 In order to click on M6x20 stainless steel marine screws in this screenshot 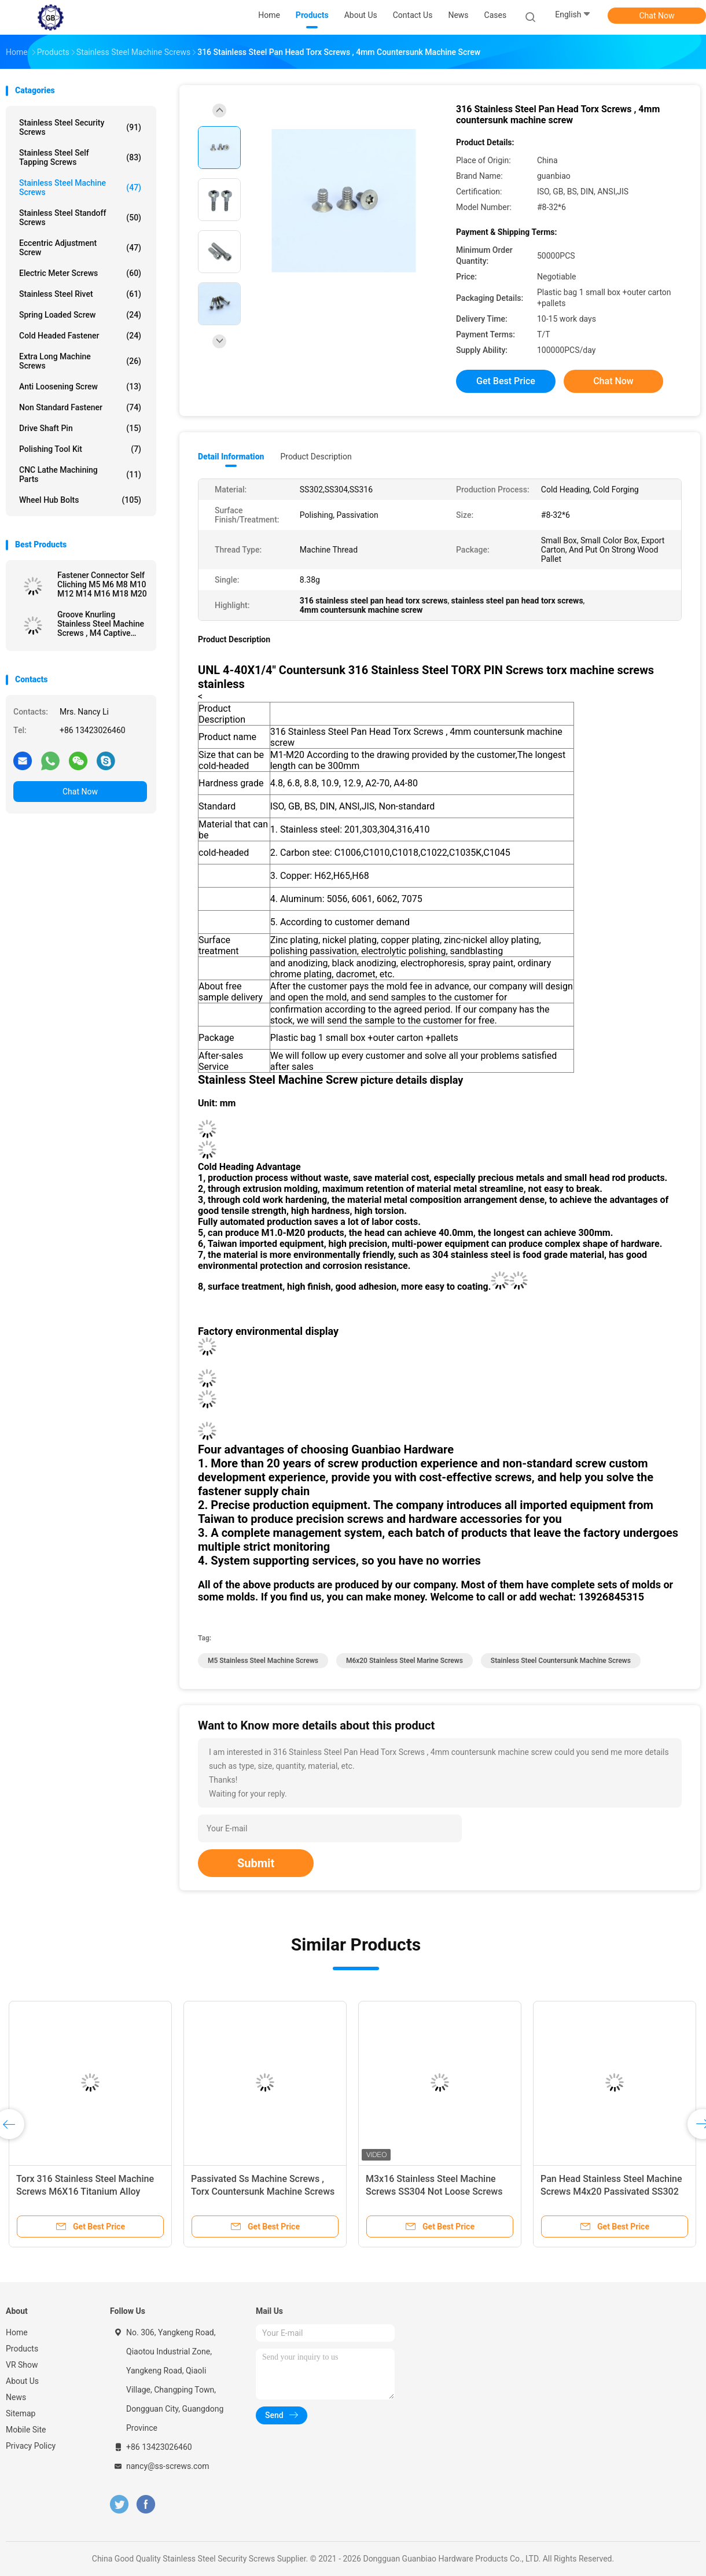, I will do `click(404, 1661)`.